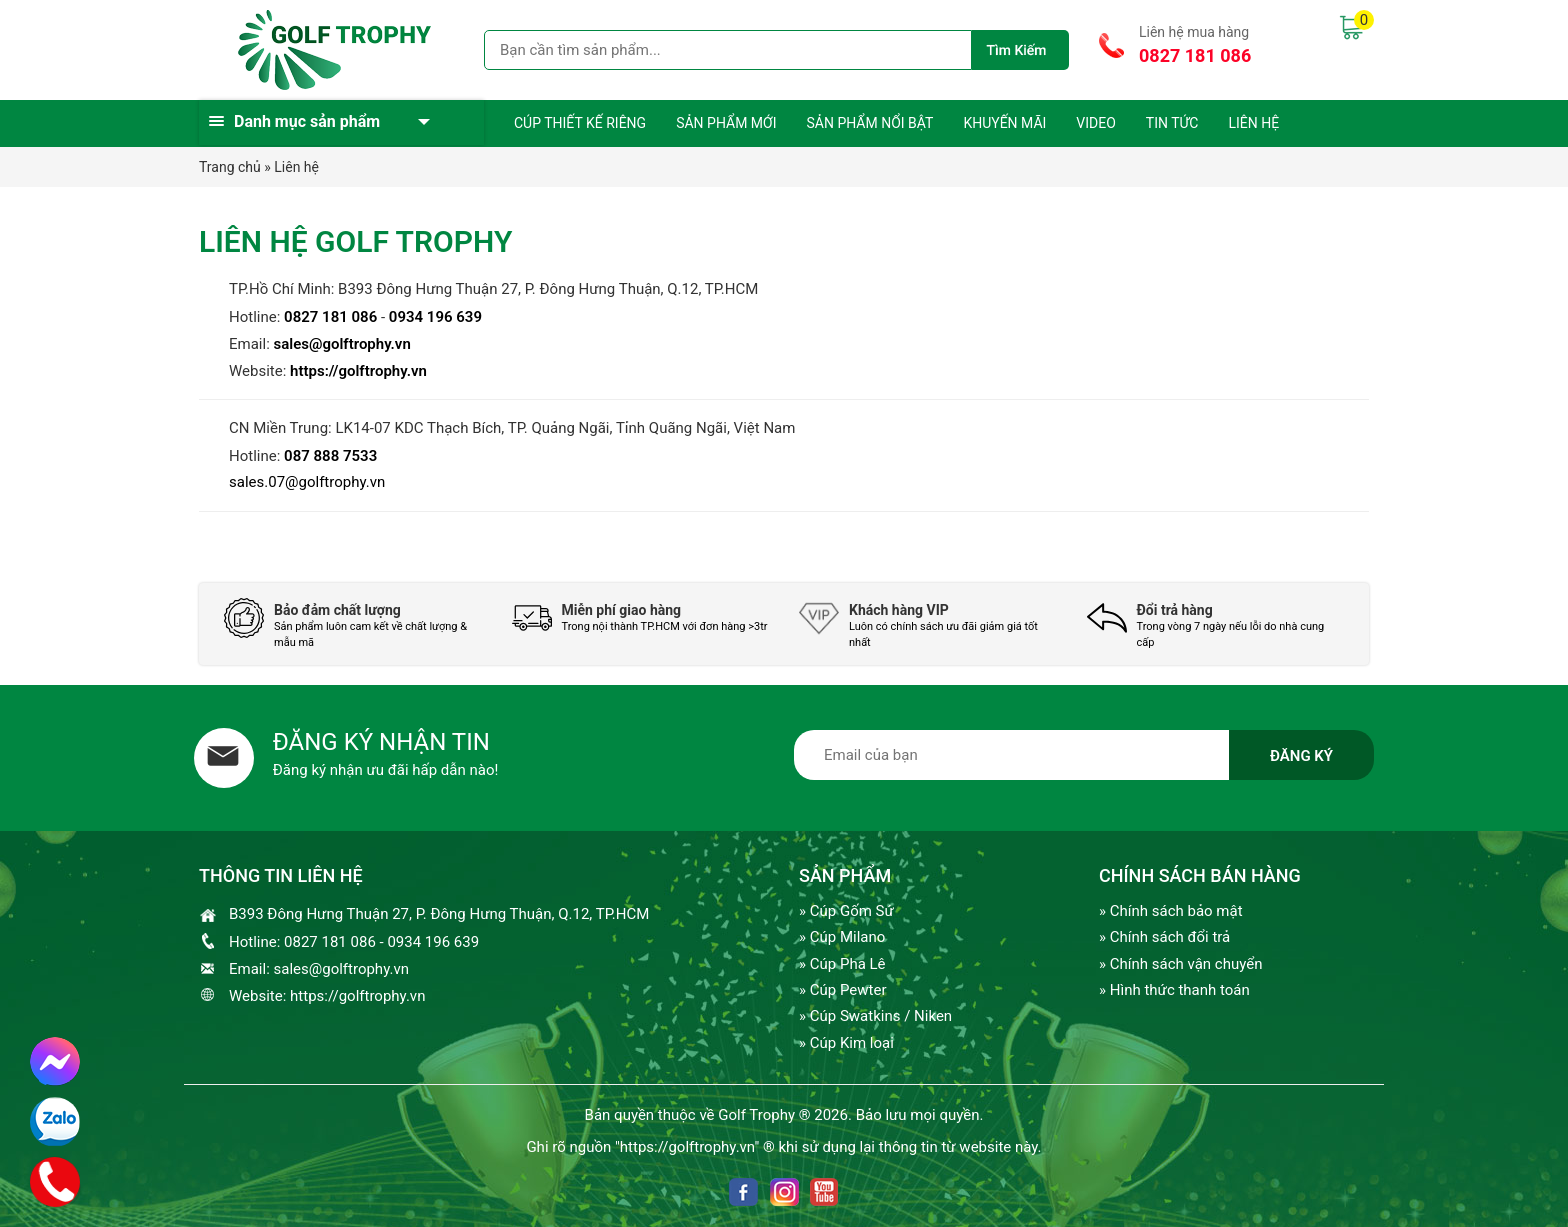 This screenshot has height=1227, width=1568. I want to click on » Hình thức thanh toán, so click(1174, 990).